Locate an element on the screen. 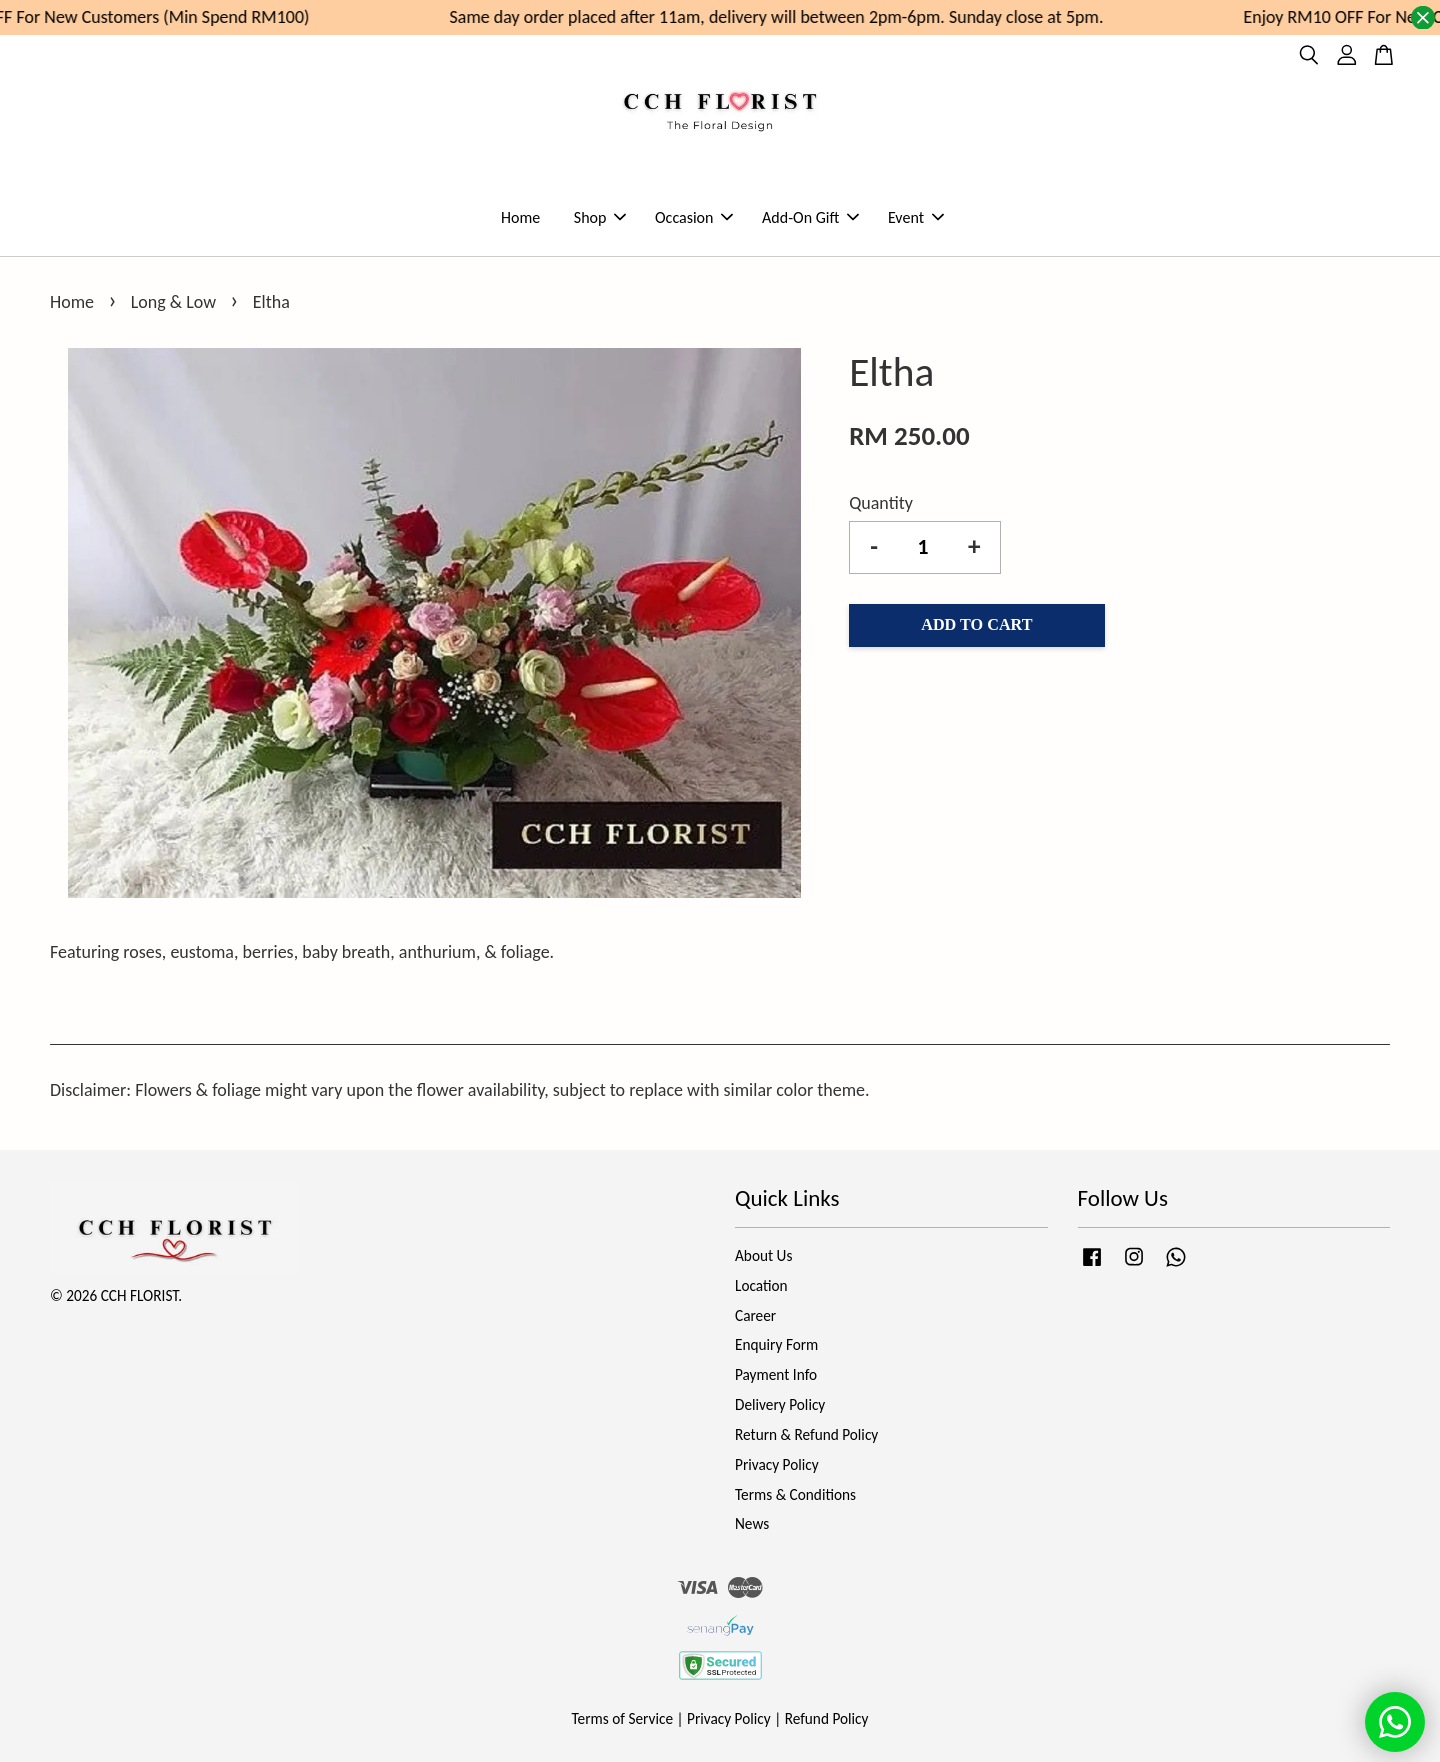 This screenshot has width=1440, height=1762. Event is located at coordinates (916, 217).